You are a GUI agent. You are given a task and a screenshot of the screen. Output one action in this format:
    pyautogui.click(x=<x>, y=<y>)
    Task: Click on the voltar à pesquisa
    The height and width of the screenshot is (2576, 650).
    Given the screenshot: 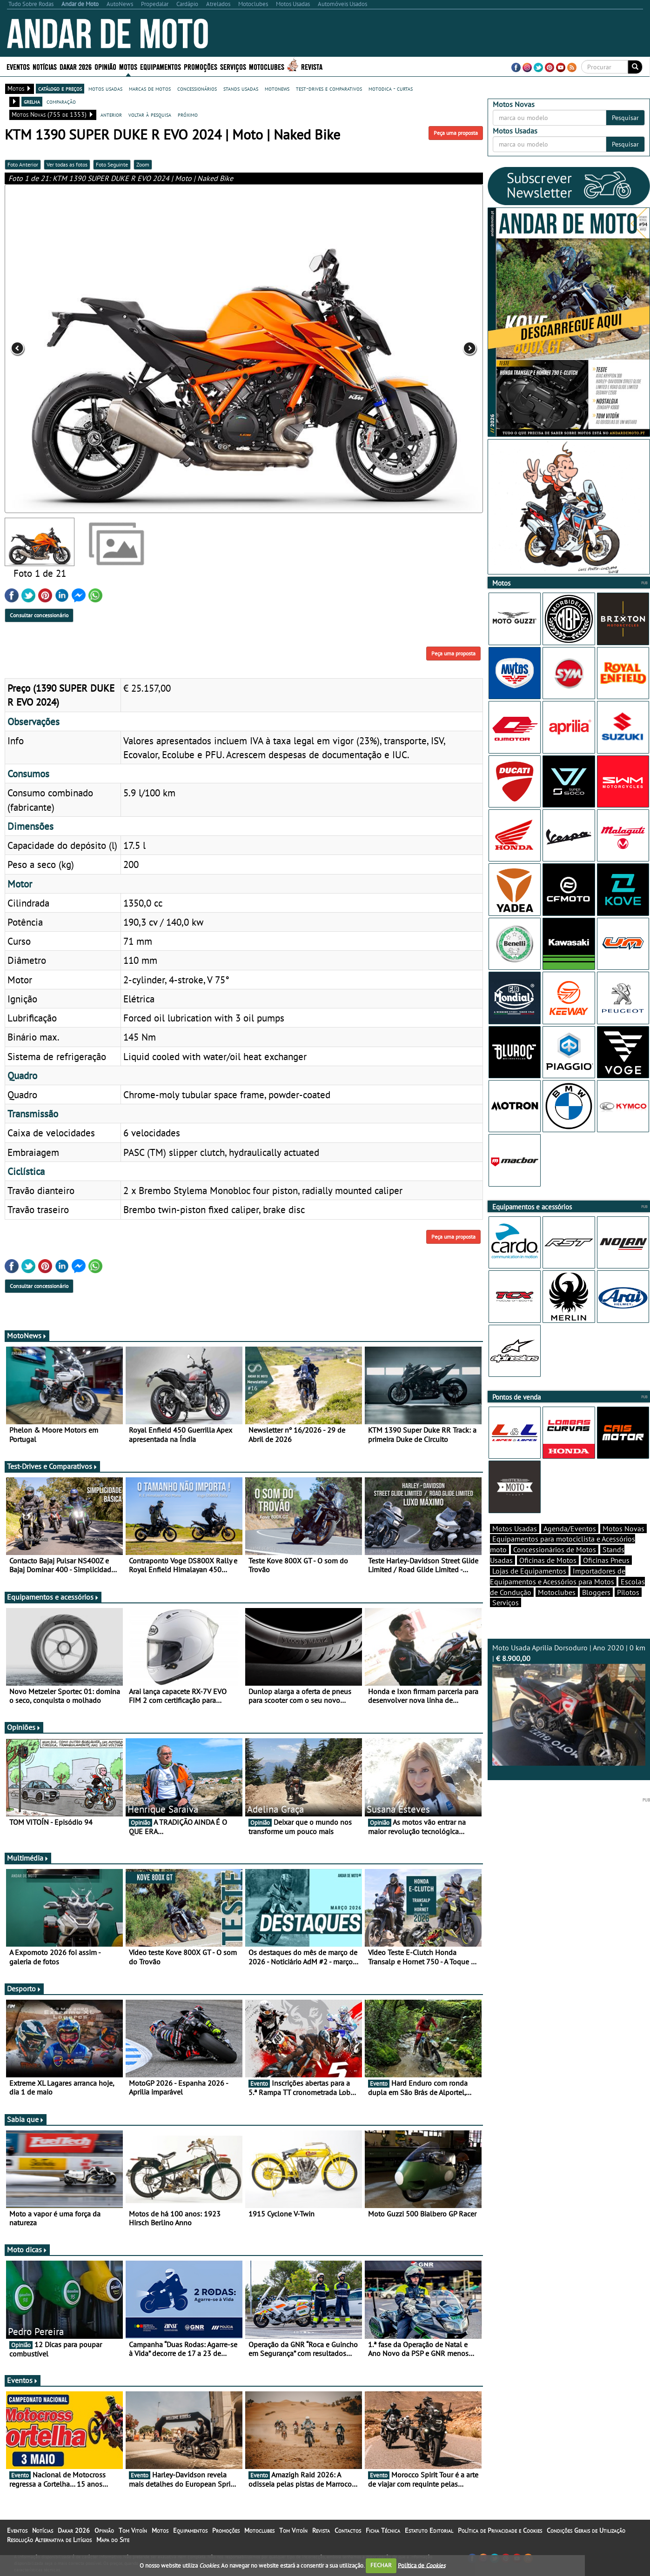 What is the action you would take?
    pyautogui.click(x=149, y=114)
    